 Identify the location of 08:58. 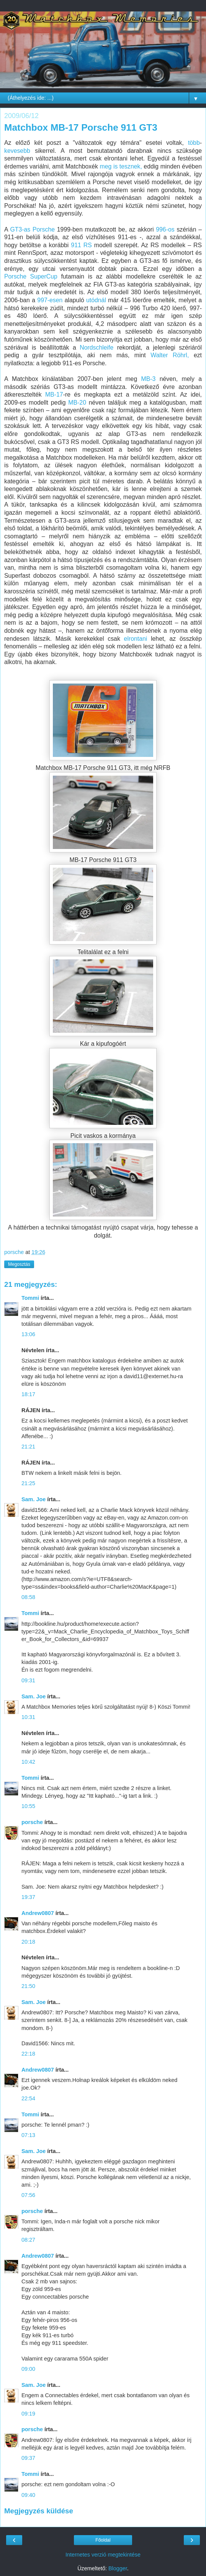
(28, 1597).